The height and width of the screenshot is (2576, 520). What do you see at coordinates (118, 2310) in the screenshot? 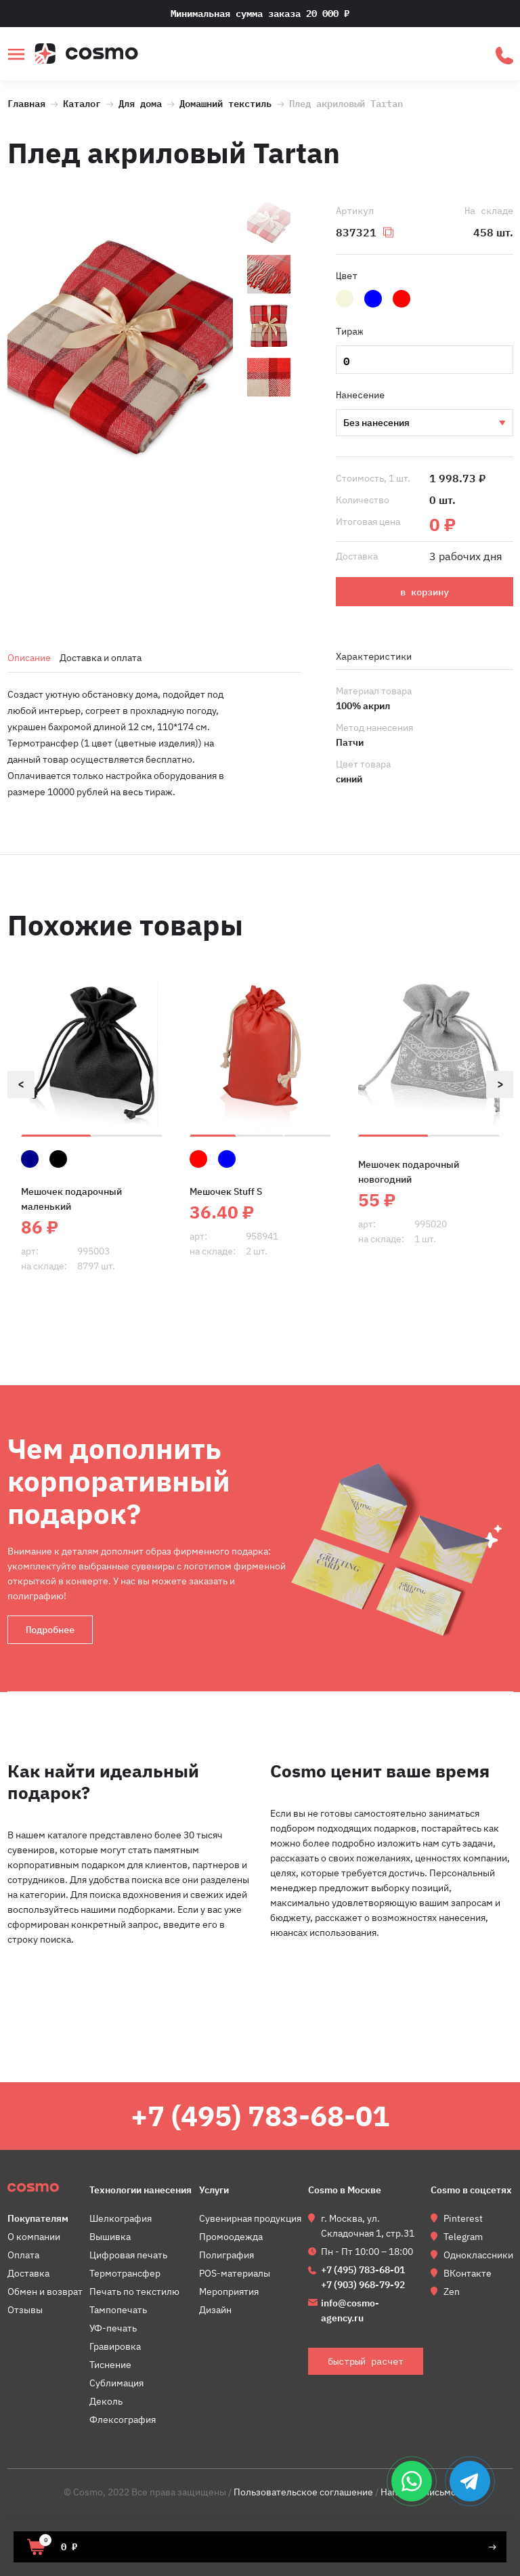
I see `Тампопечать` at bounding box center [118, 2310].